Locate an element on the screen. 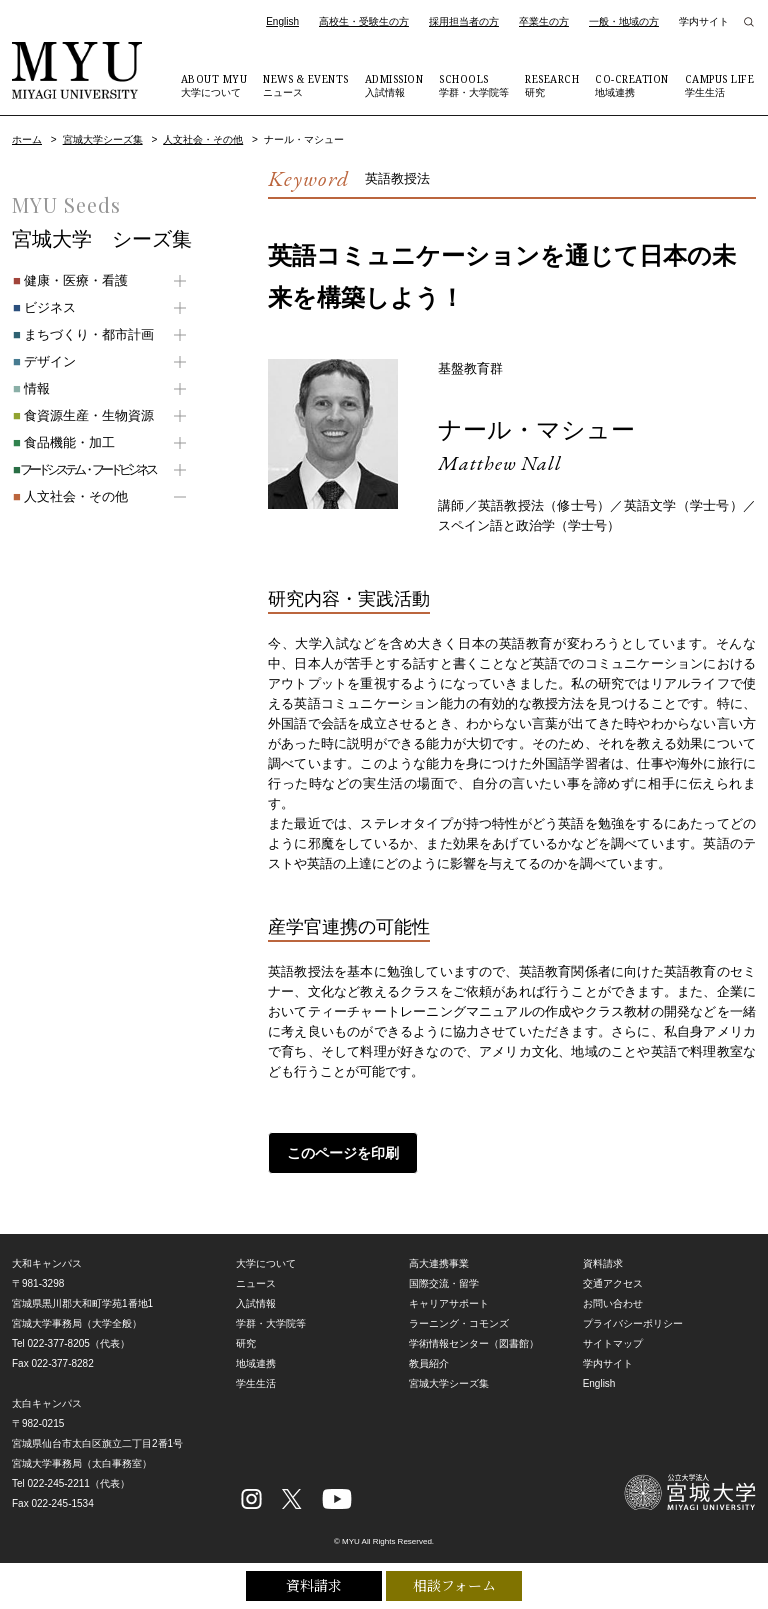  資料請求 is located at coordinates (314, 1586).